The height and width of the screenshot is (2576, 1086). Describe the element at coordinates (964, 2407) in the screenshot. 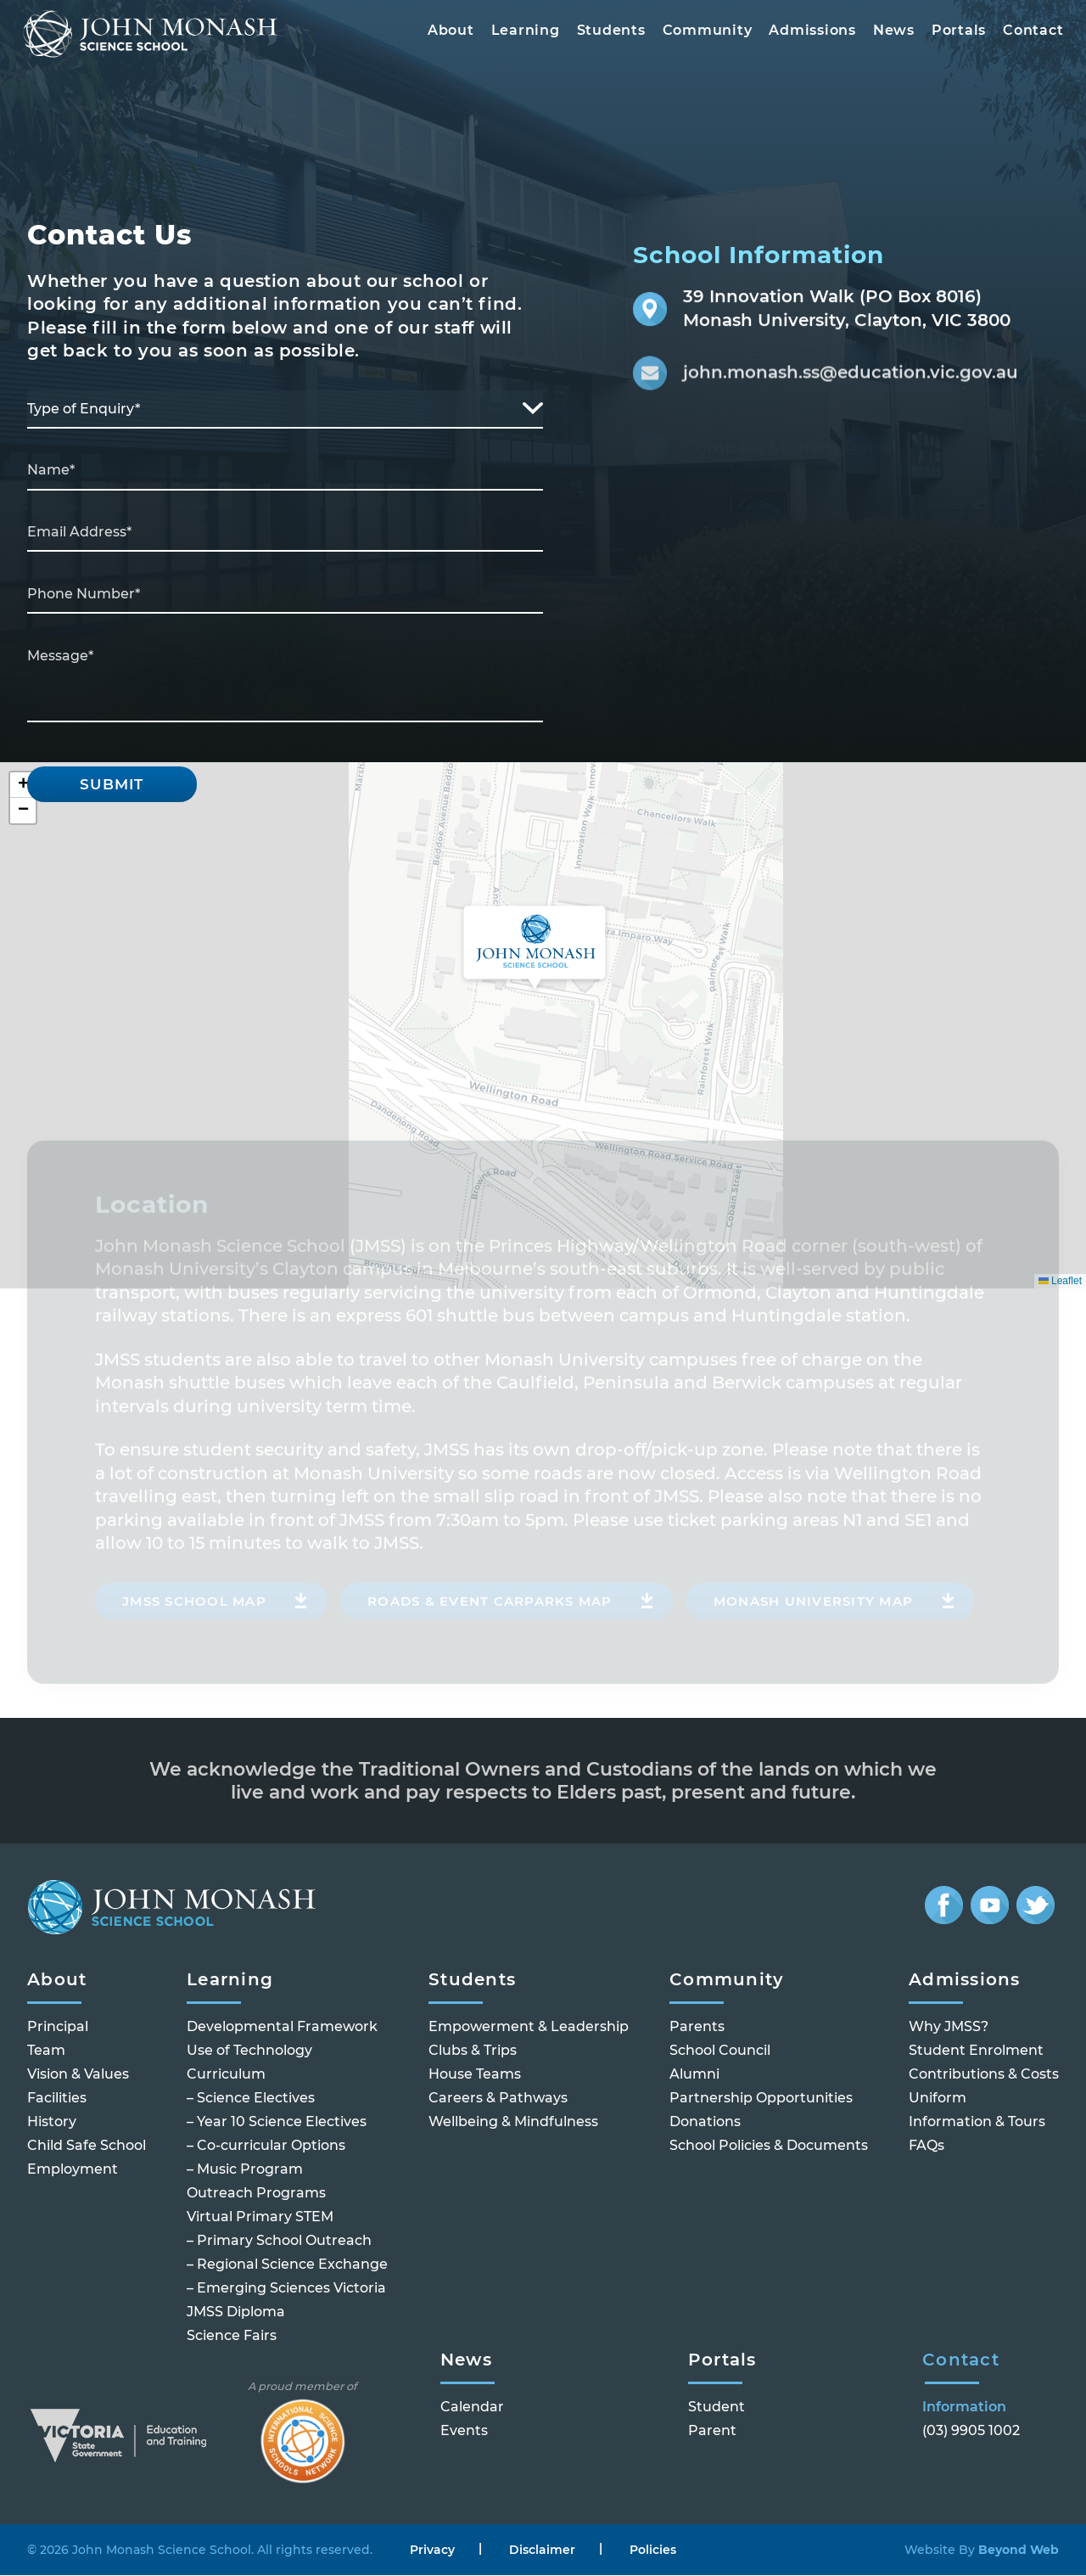

I see `Information` at that location.